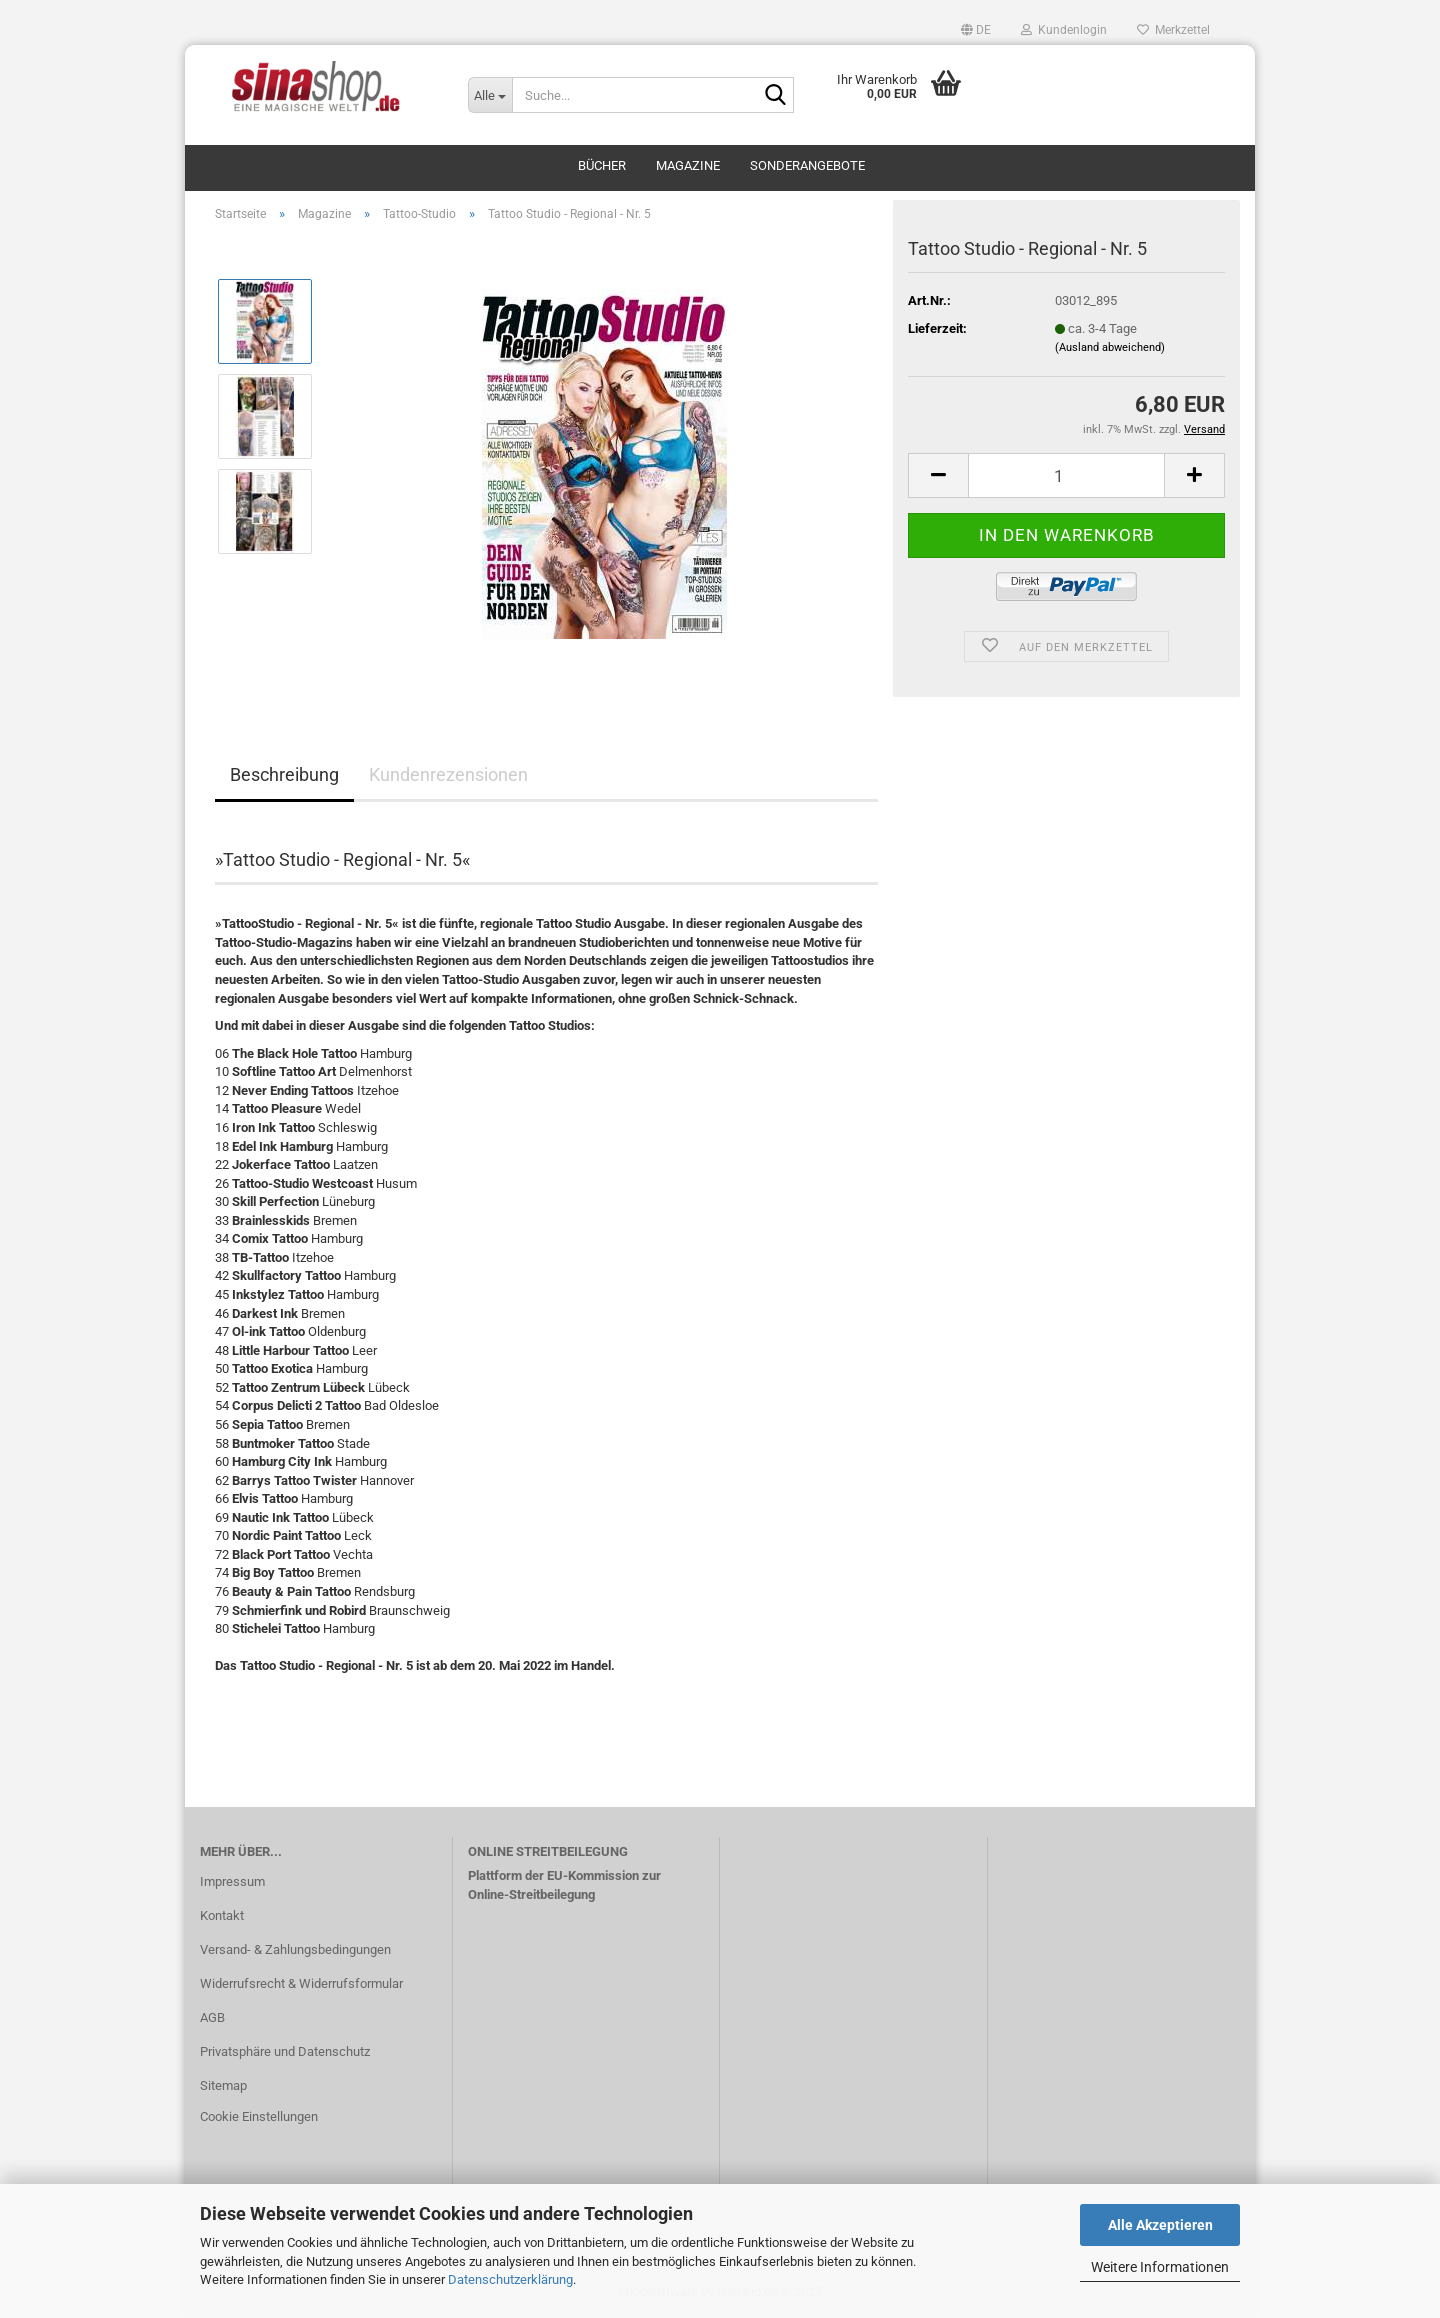 Image resolution: width=1440 pixels, height=2318 pixels. I want to click on Impressum, so click(232, 1881).